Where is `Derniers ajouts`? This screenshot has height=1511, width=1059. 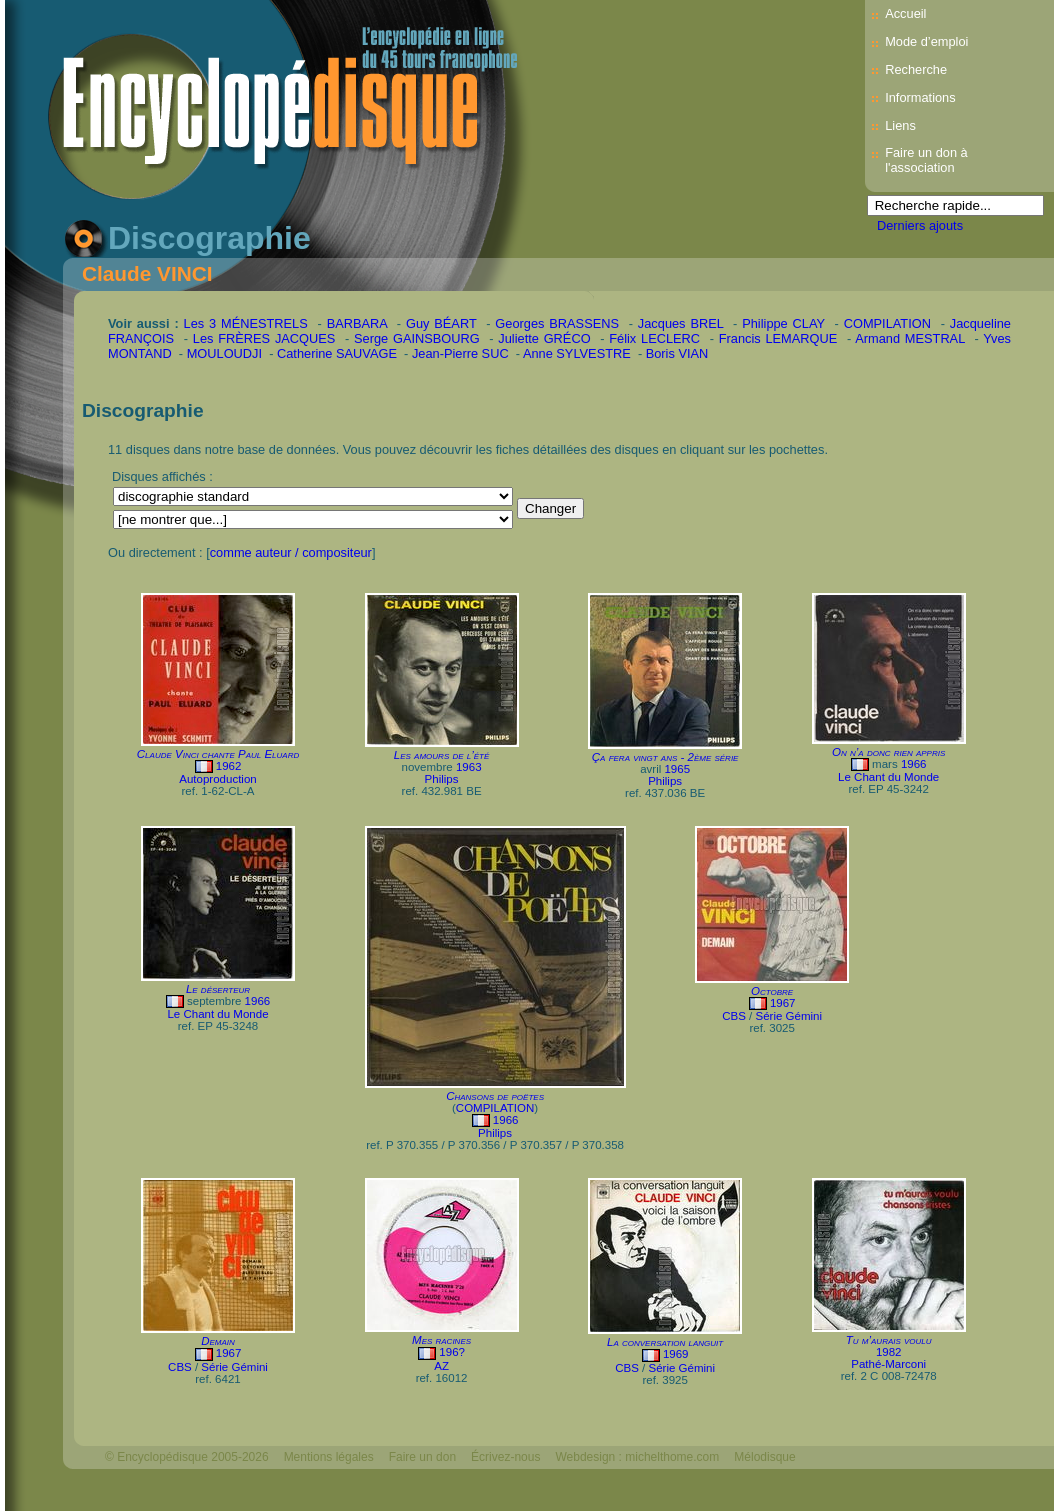
Derniers ajouts is located at coordinates (920, 225).